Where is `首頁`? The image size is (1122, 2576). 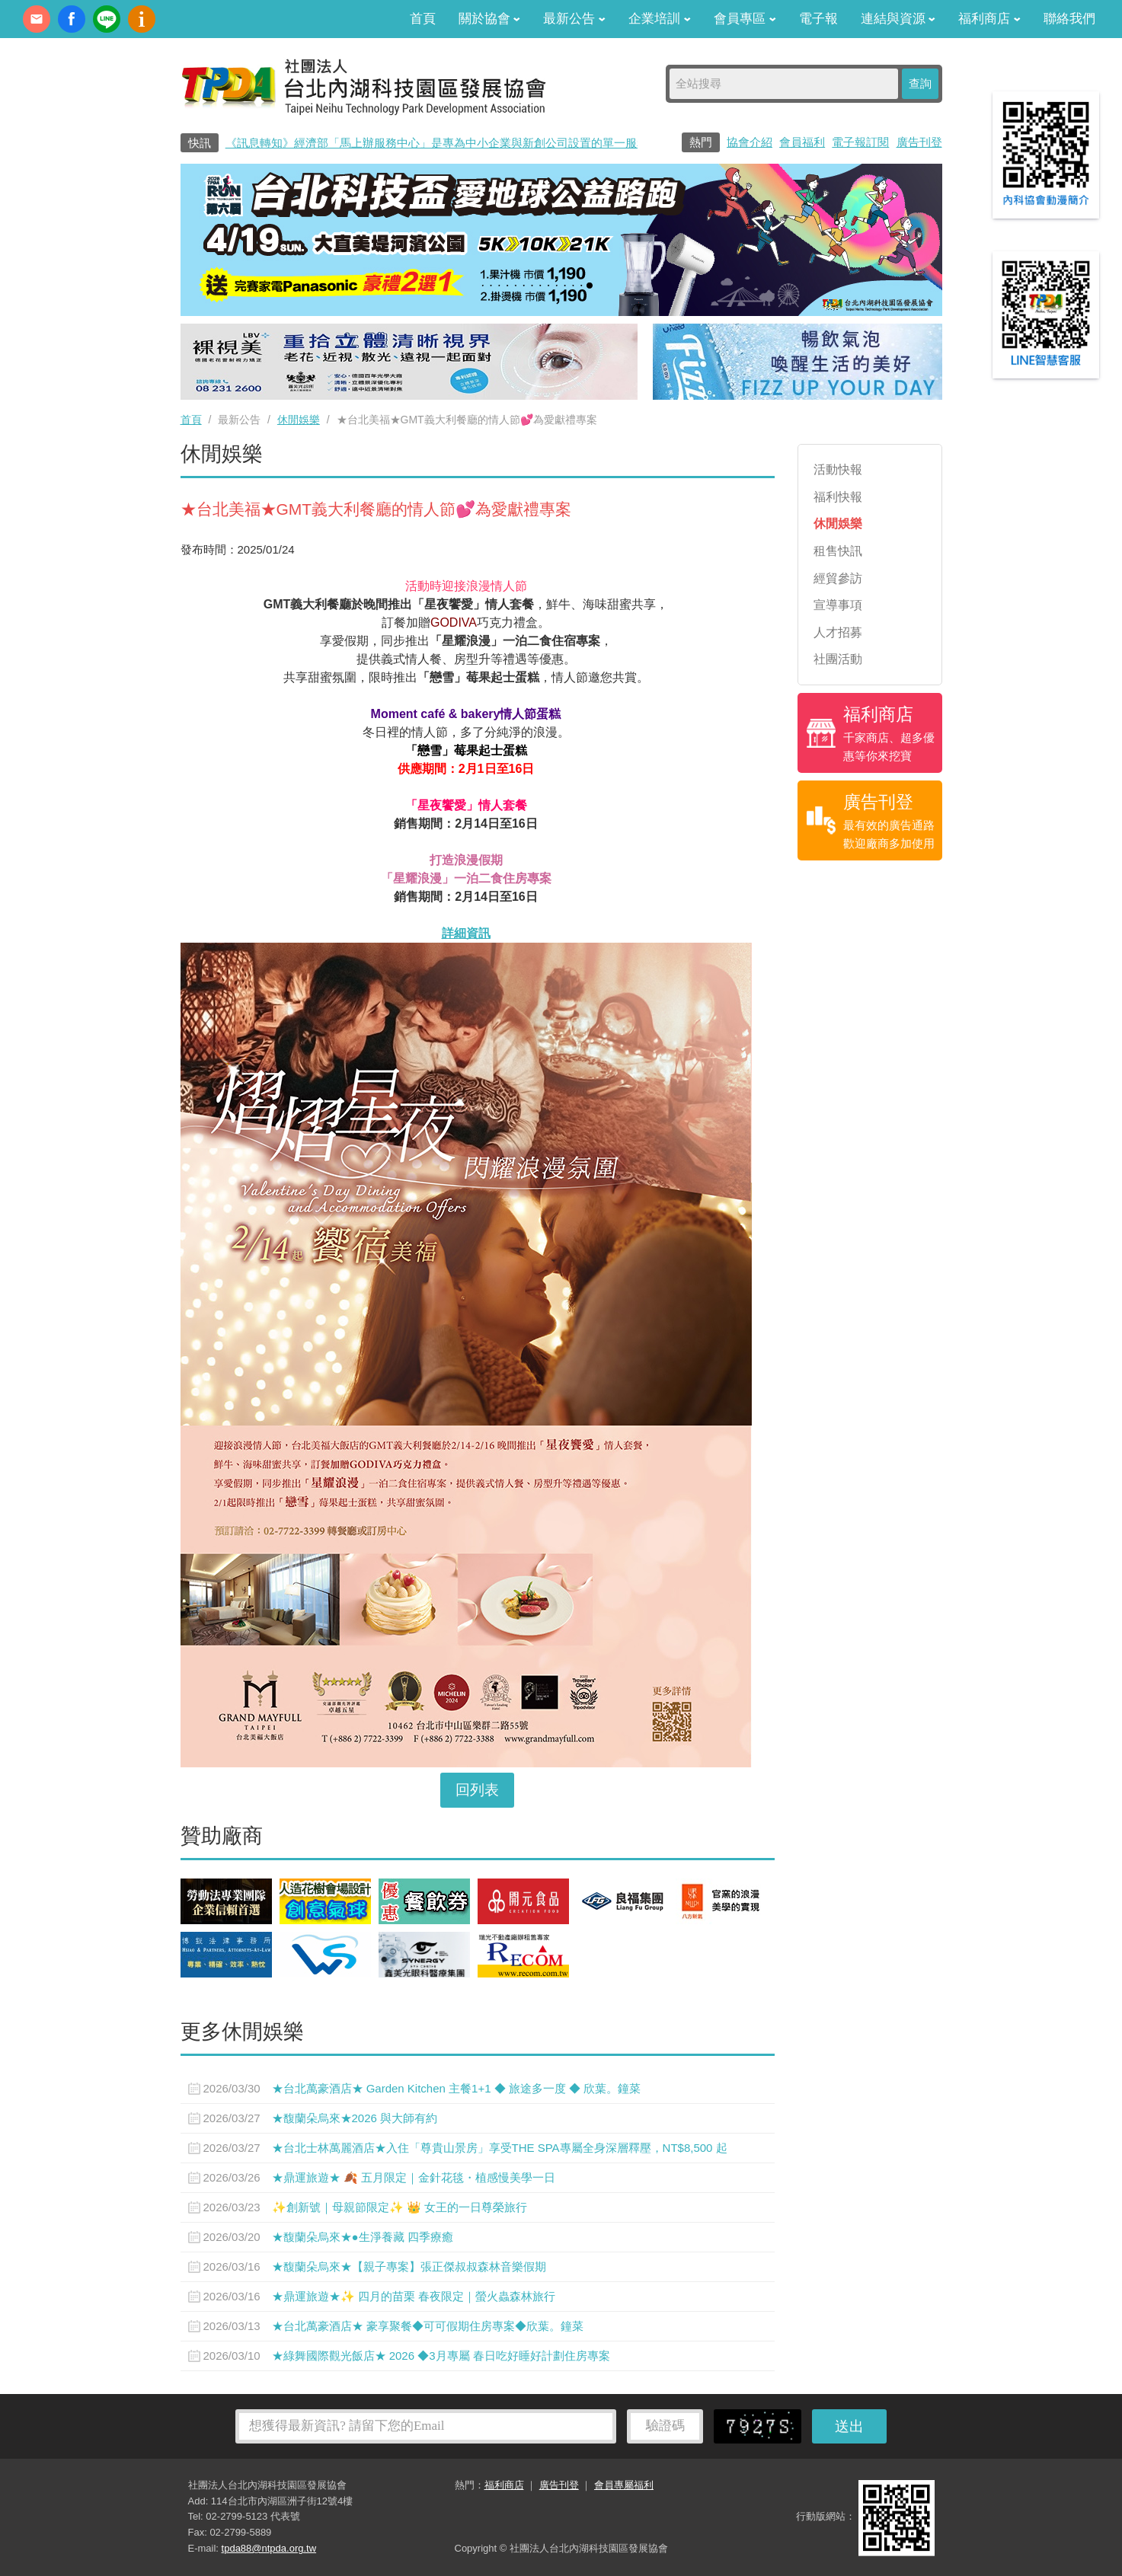
首頁 is located at coordinates (423, 18).